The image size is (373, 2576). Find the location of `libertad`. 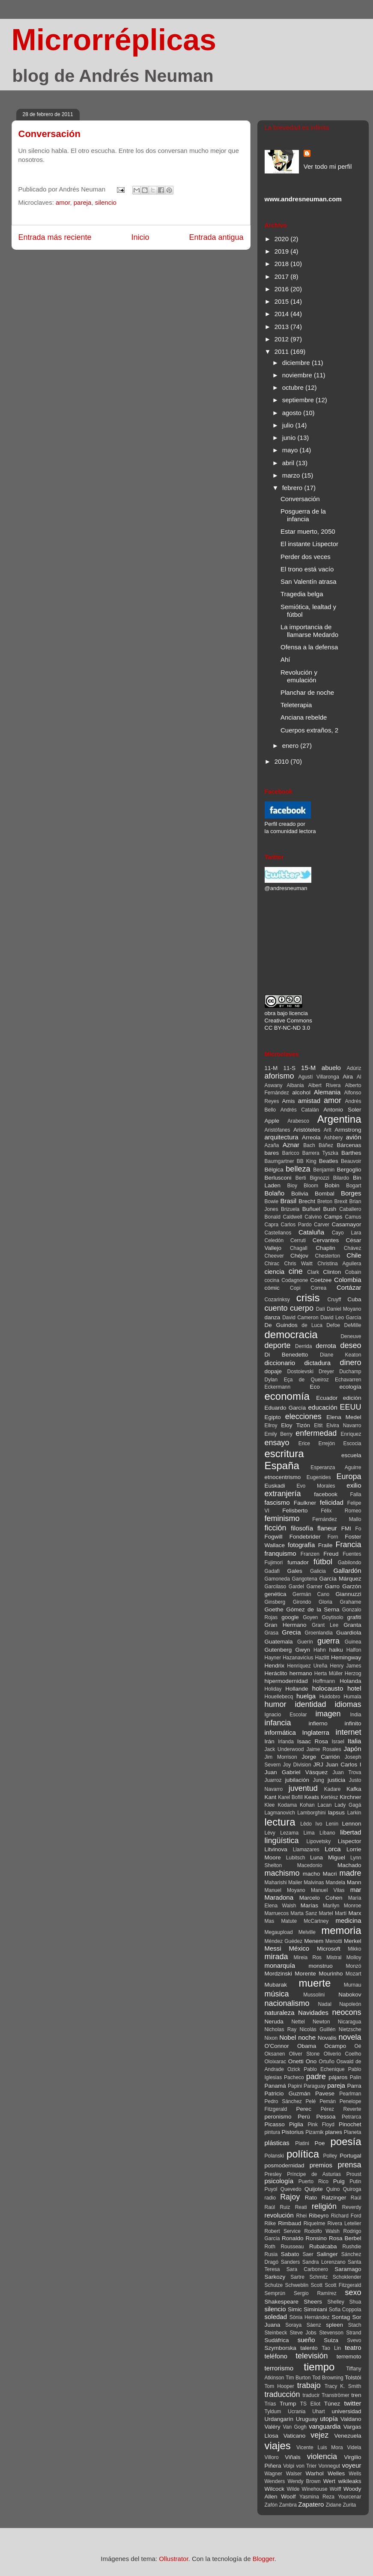

libertad is located at coordinates (350, 1832).